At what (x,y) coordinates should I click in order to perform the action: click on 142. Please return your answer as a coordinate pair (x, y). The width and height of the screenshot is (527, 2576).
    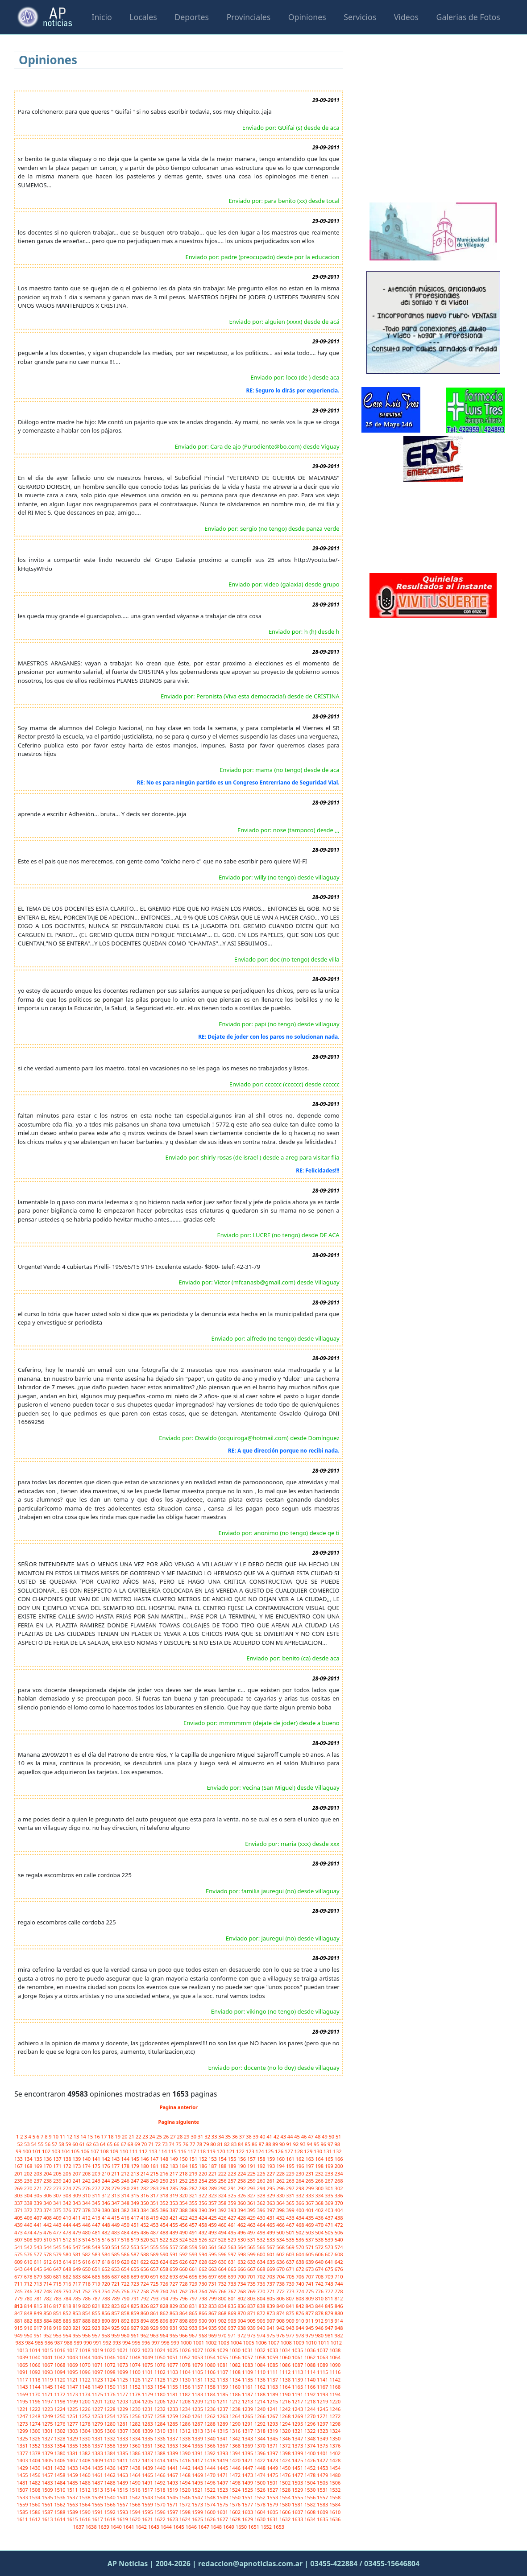
    Looking at the image, I should click on (107, 2158).